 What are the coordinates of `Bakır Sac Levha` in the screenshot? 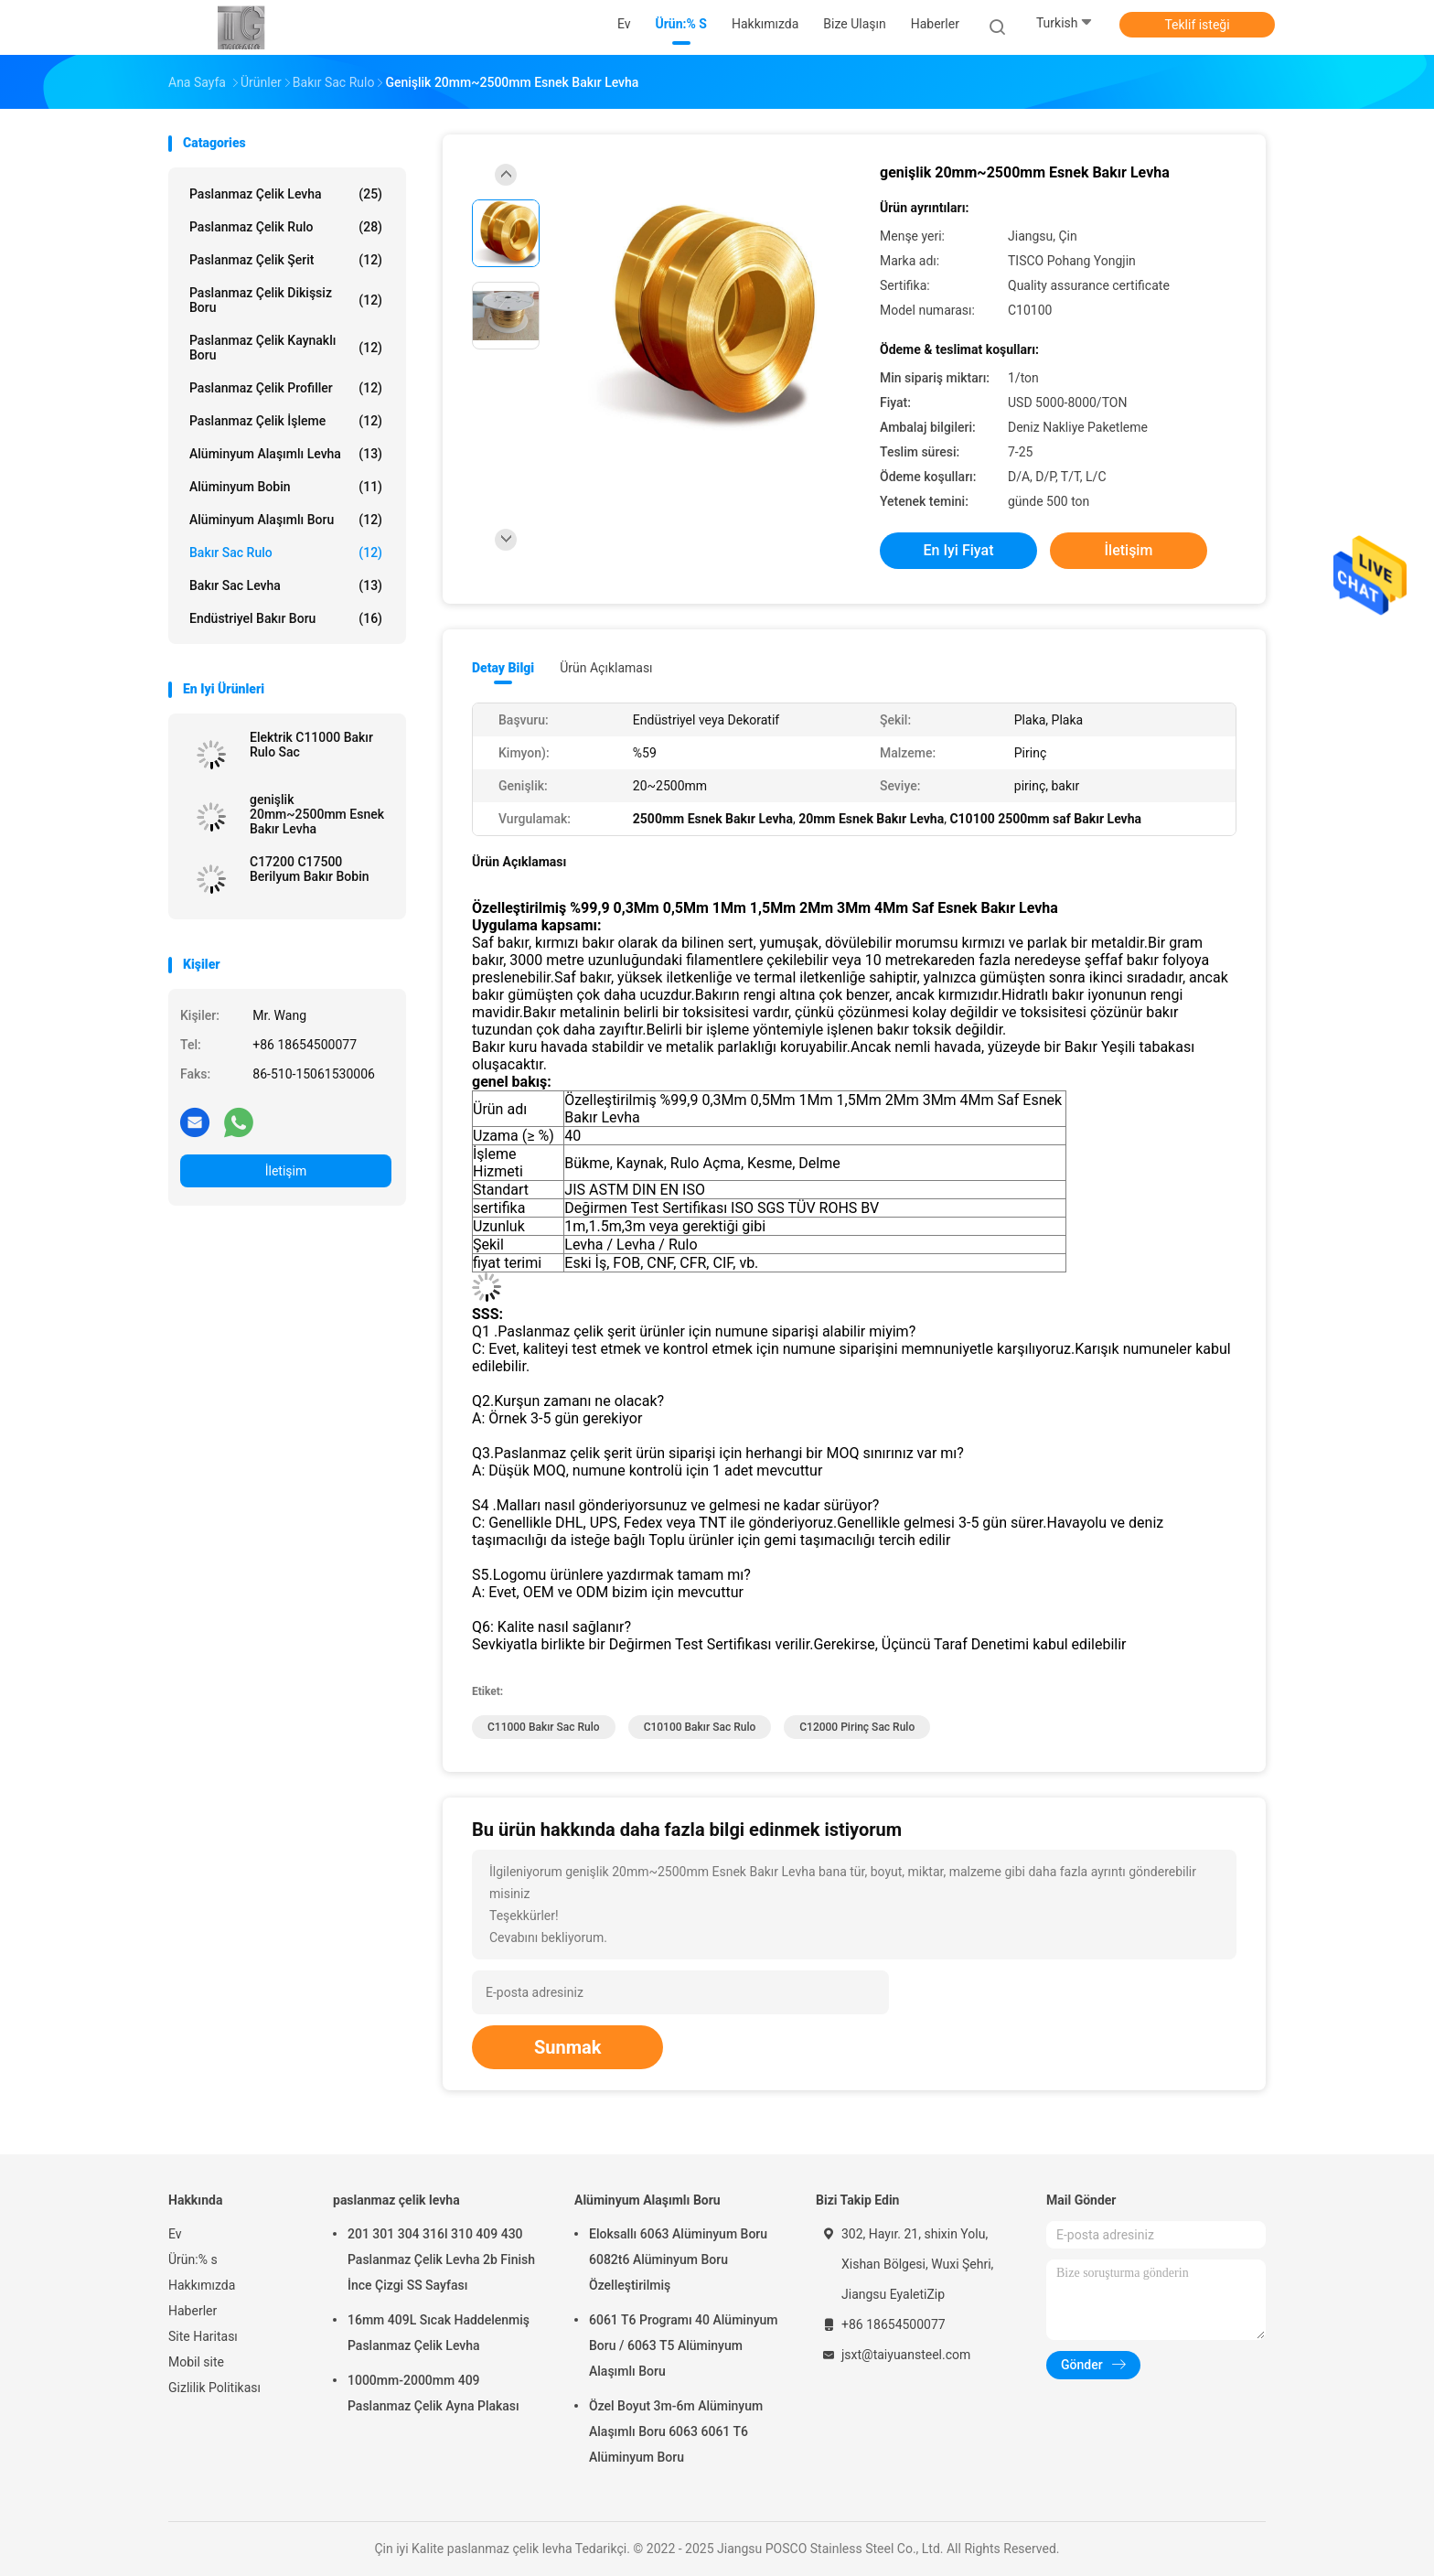 It's located at (285, 585).